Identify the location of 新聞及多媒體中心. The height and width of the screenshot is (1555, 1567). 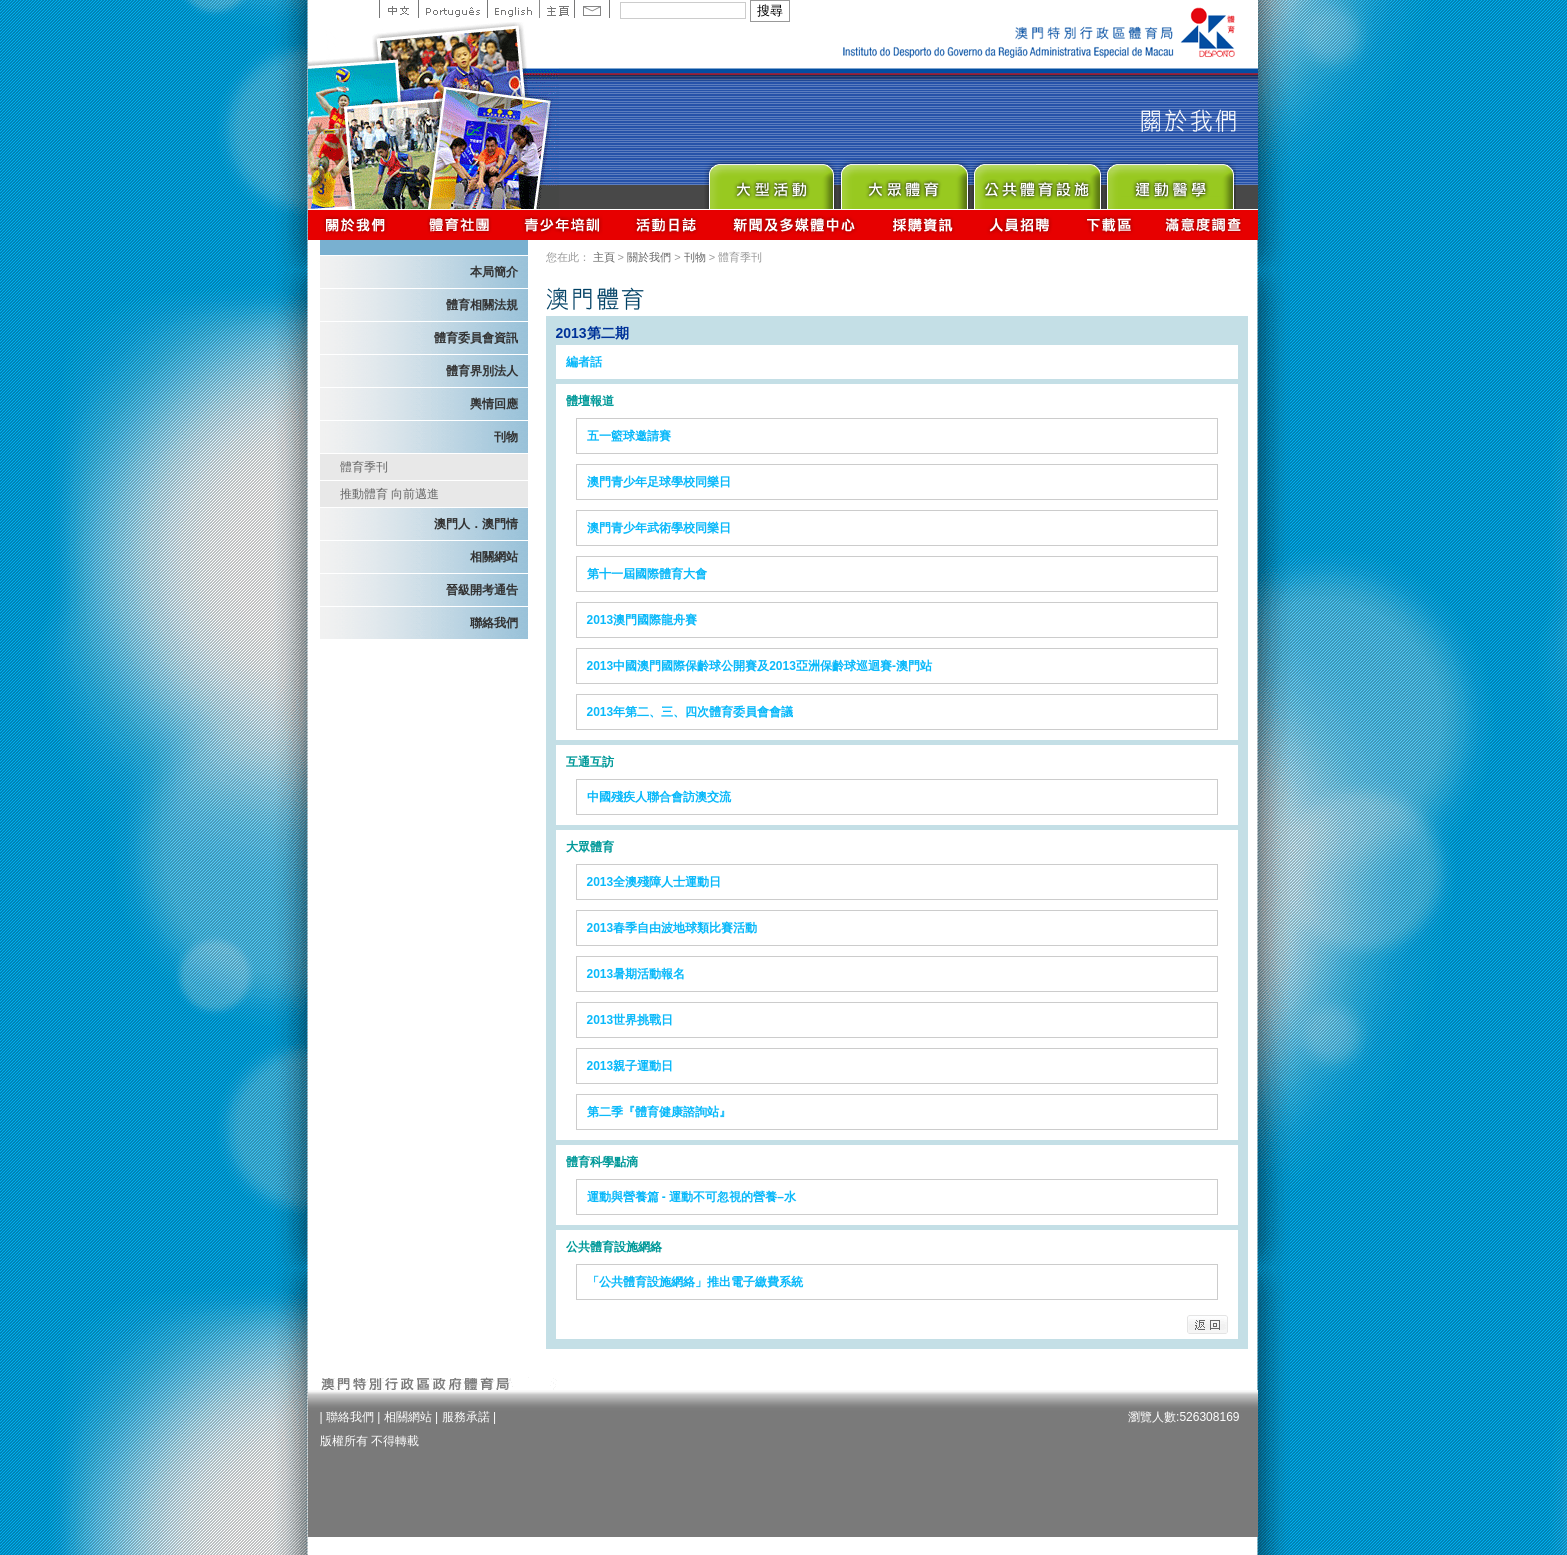
(795, 224).